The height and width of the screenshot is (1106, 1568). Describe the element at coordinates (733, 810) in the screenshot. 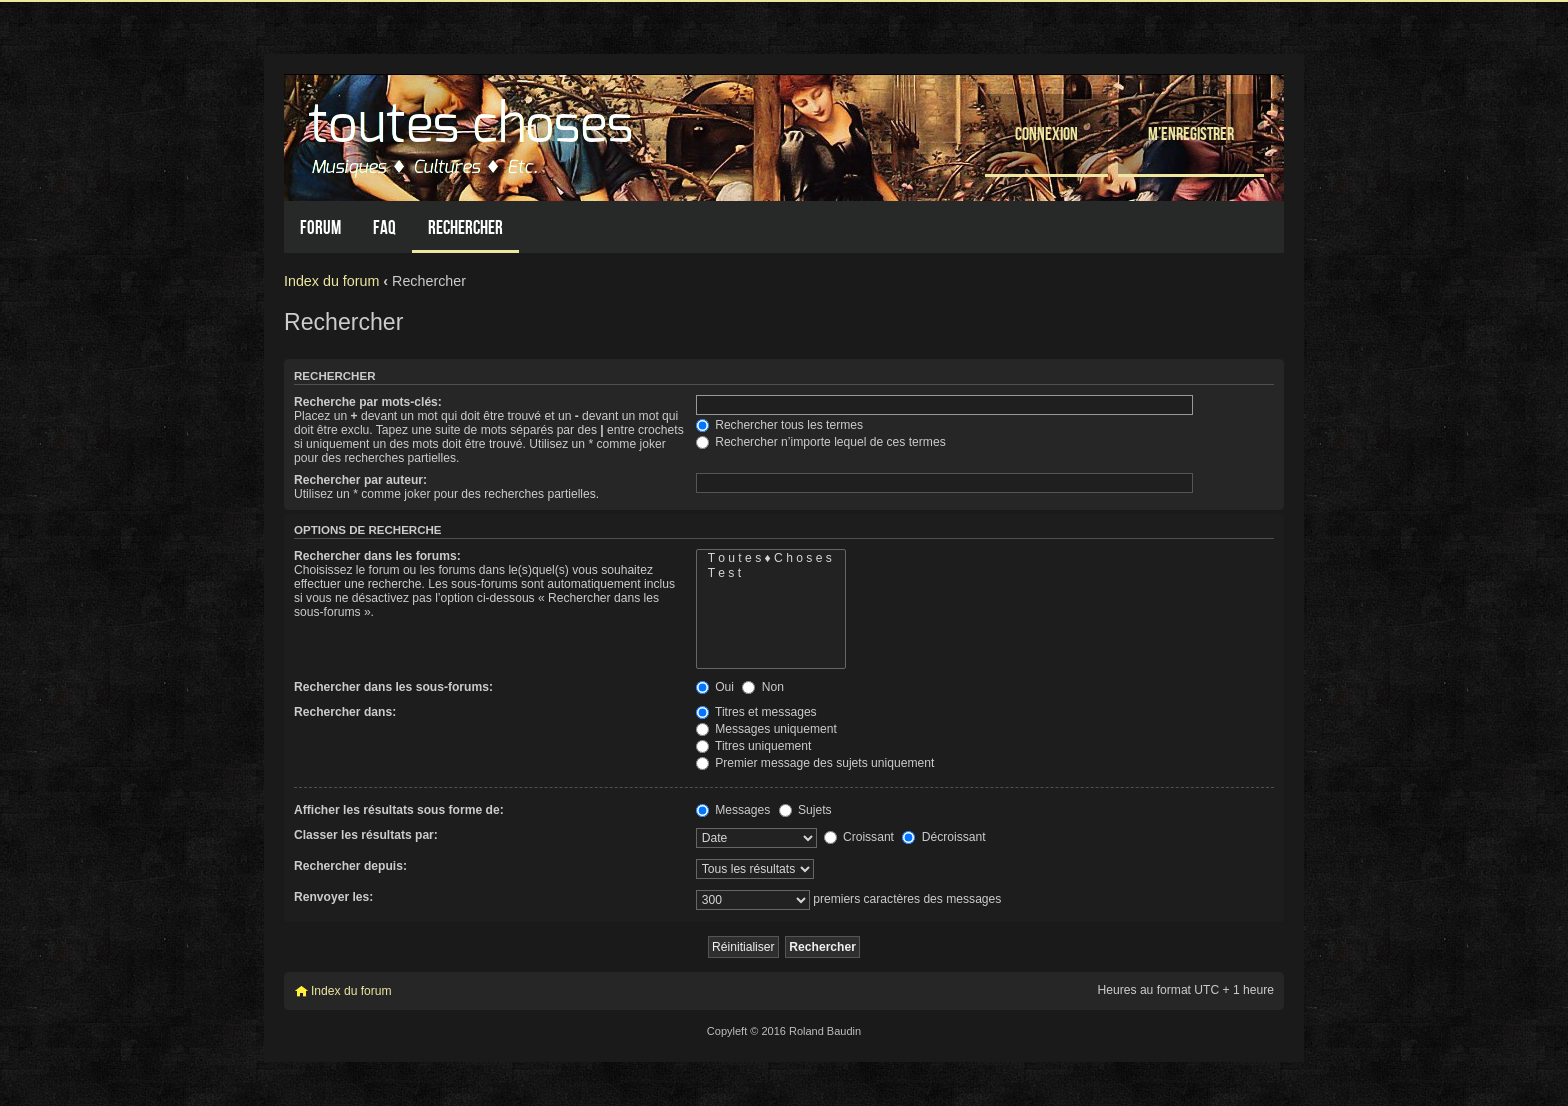

I see `Messages` at that location.